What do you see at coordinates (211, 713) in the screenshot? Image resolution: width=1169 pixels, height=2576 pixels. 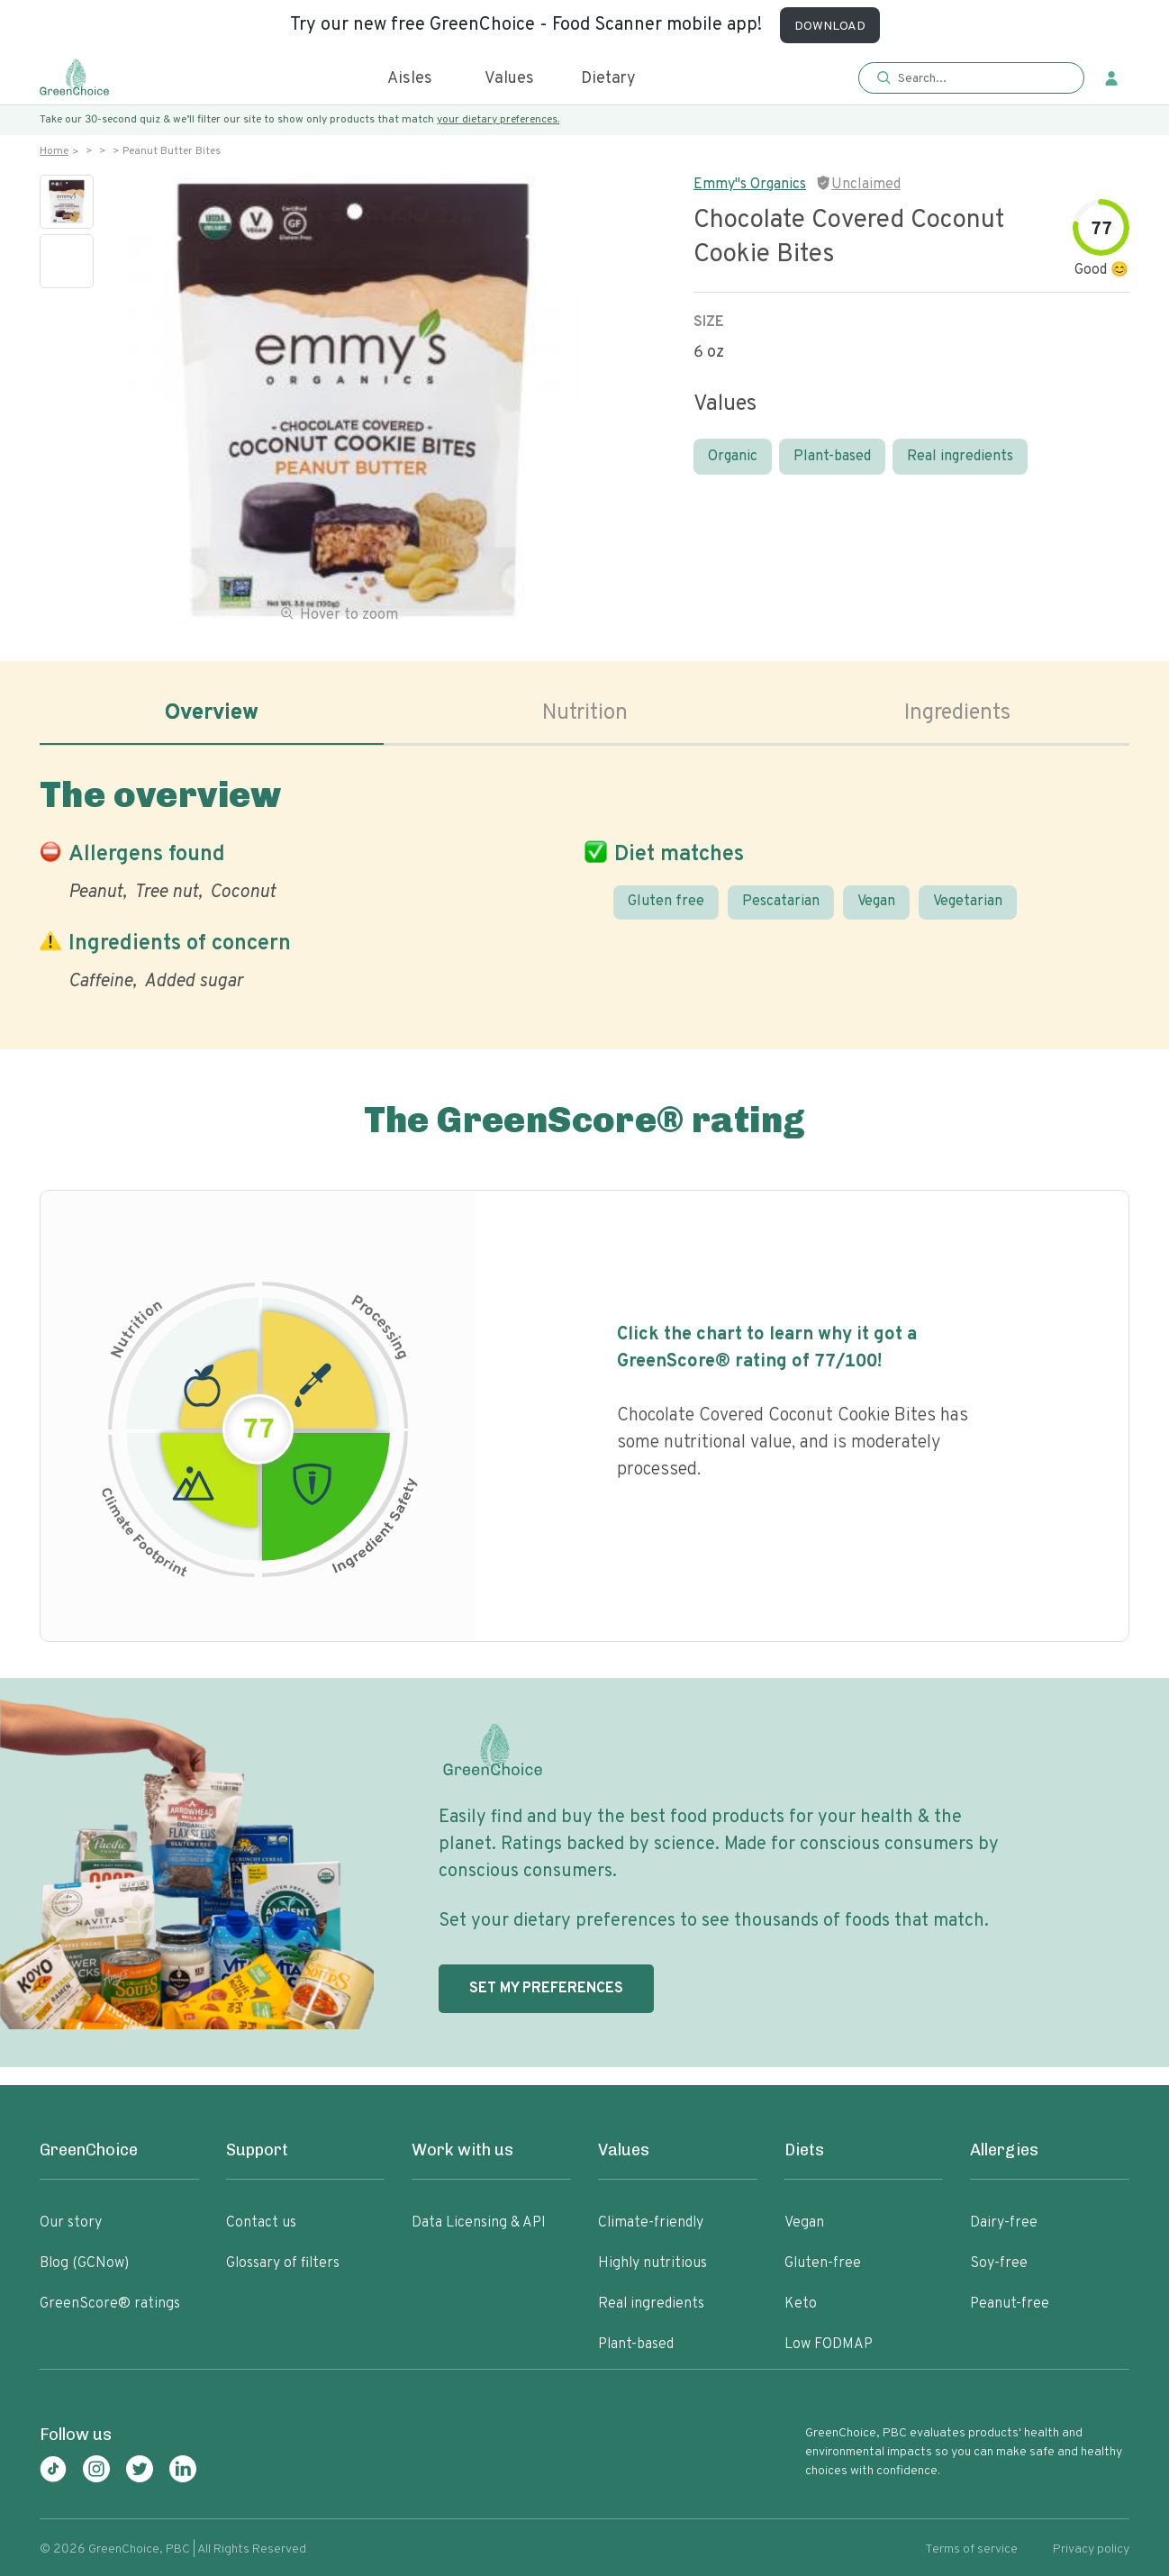 I see `Overview [tab]` at bounding box center [211, 713].